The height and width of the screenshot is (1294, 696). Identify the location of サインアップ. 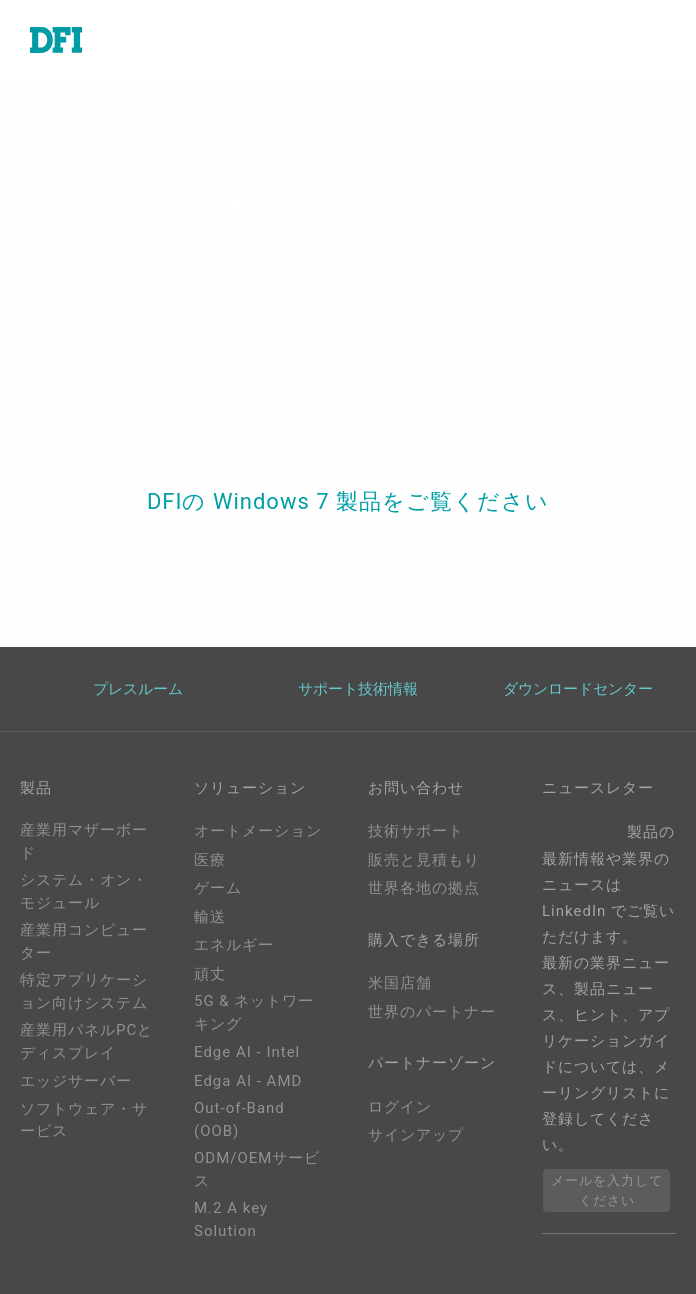
(416, 1135).